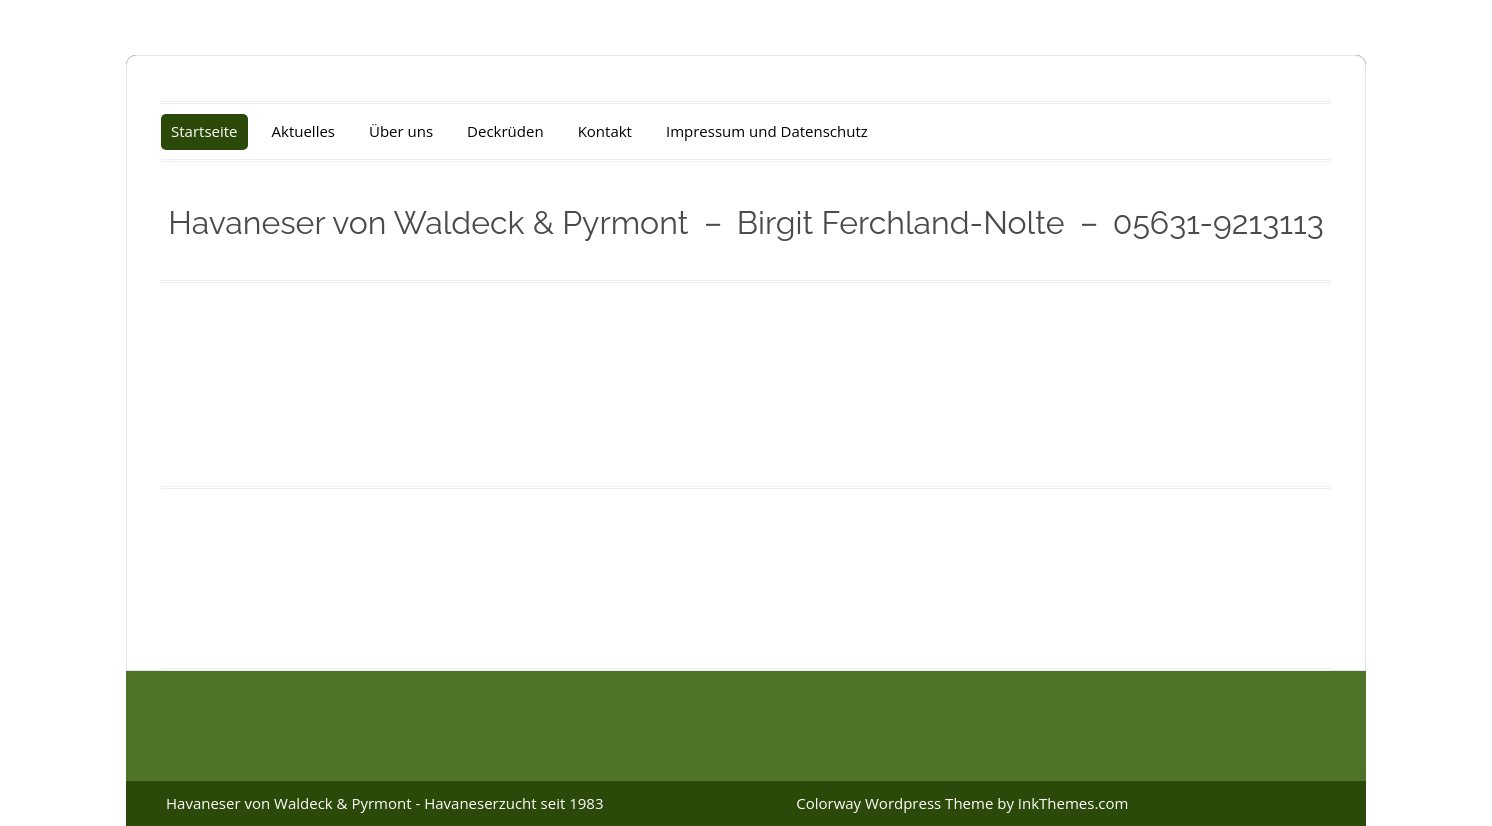 Image resolution: width=1492 pixels, height=826 pixels. I want to click on Deckrüden, so click(505, 131).